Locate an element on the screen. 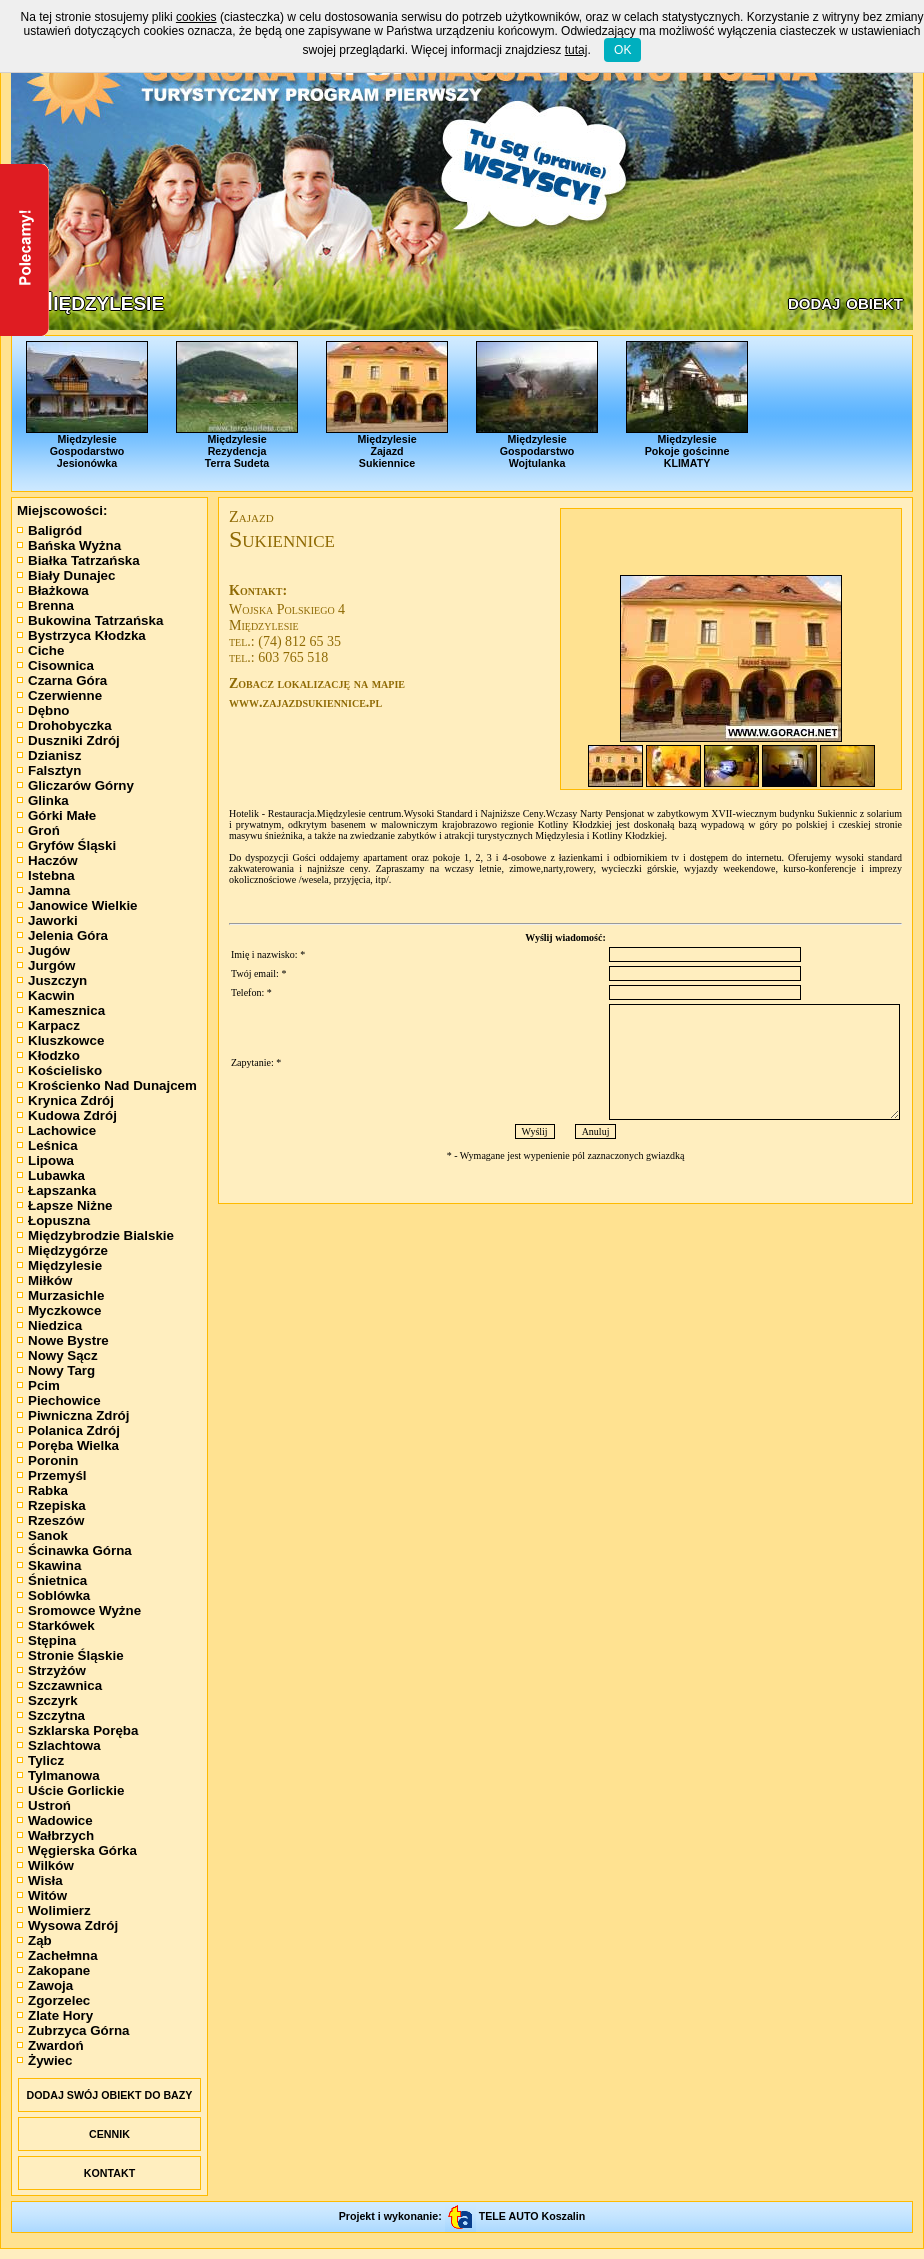  Murzasichle is located at coordinates (60, 1295).